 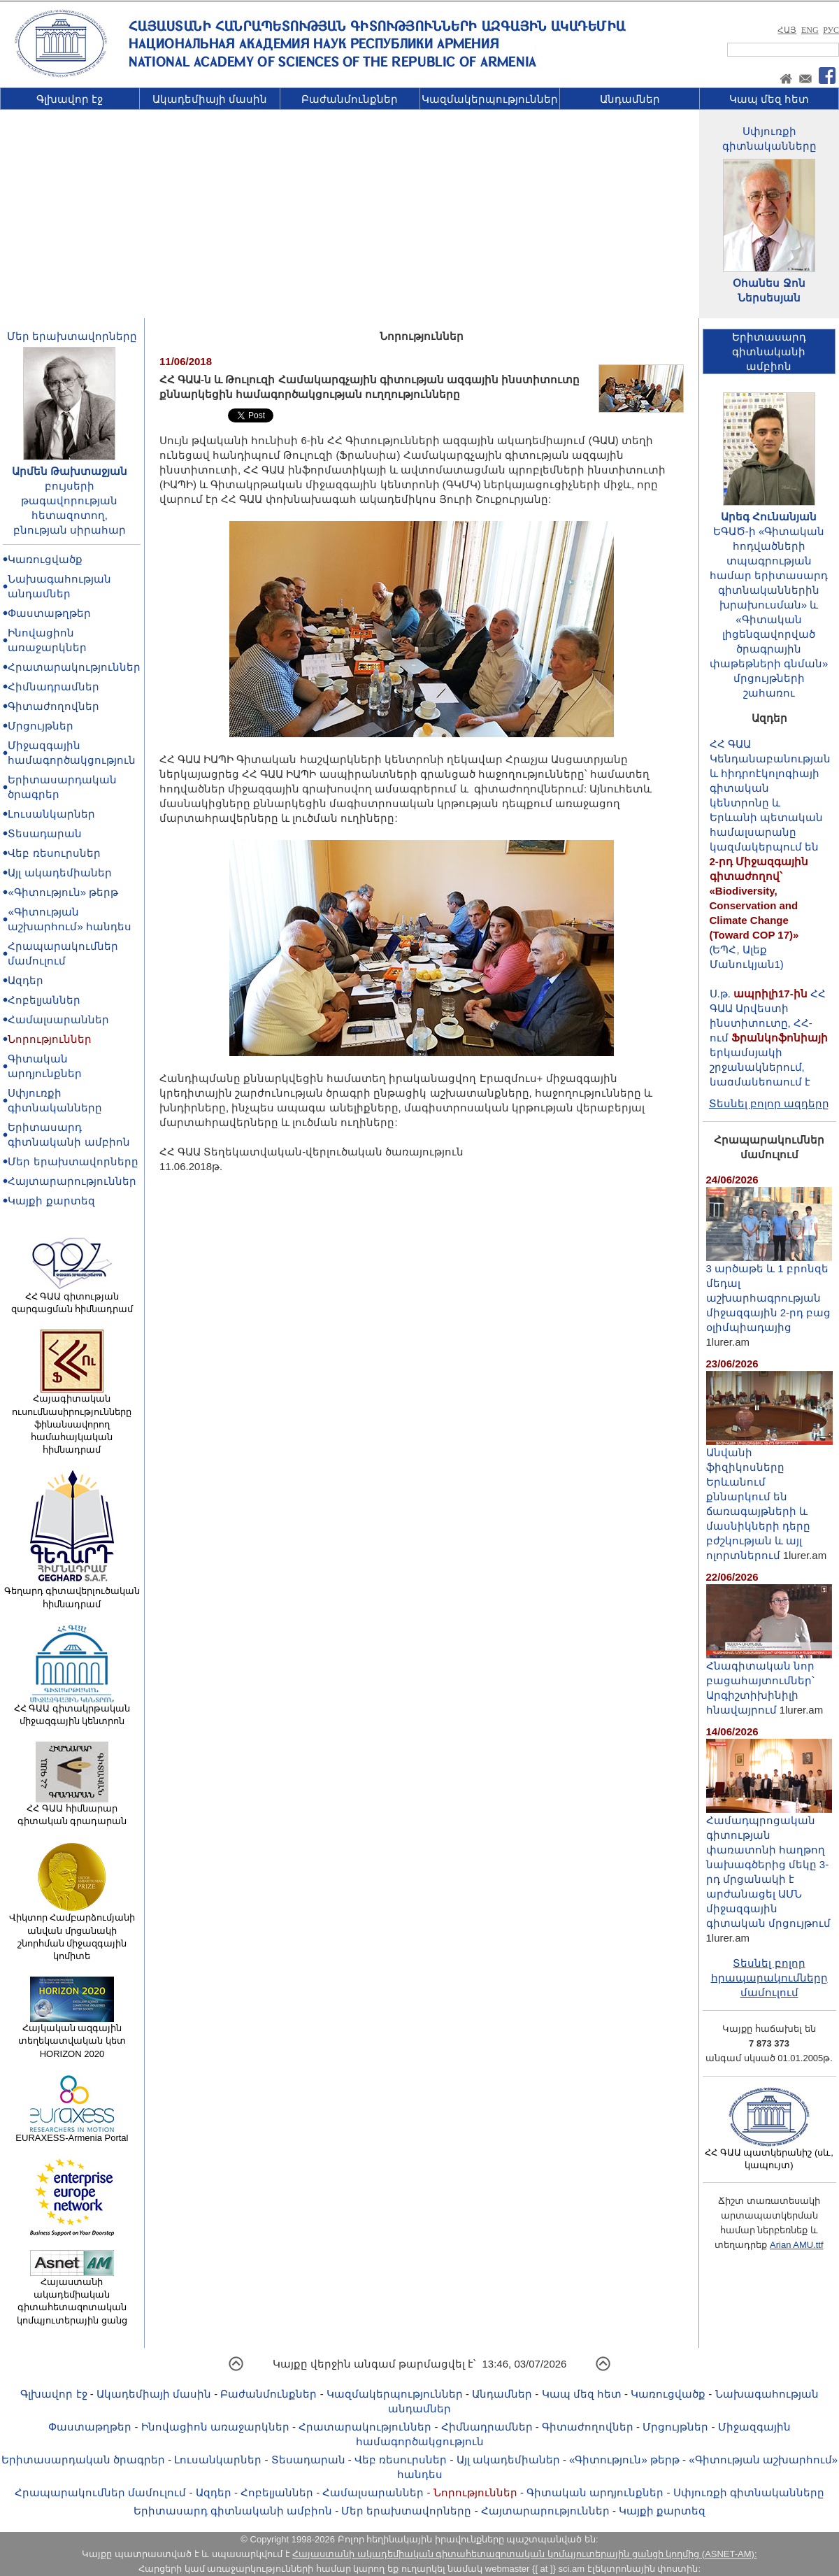 I want to click on Ազդեր, so click(x=25, y=980).